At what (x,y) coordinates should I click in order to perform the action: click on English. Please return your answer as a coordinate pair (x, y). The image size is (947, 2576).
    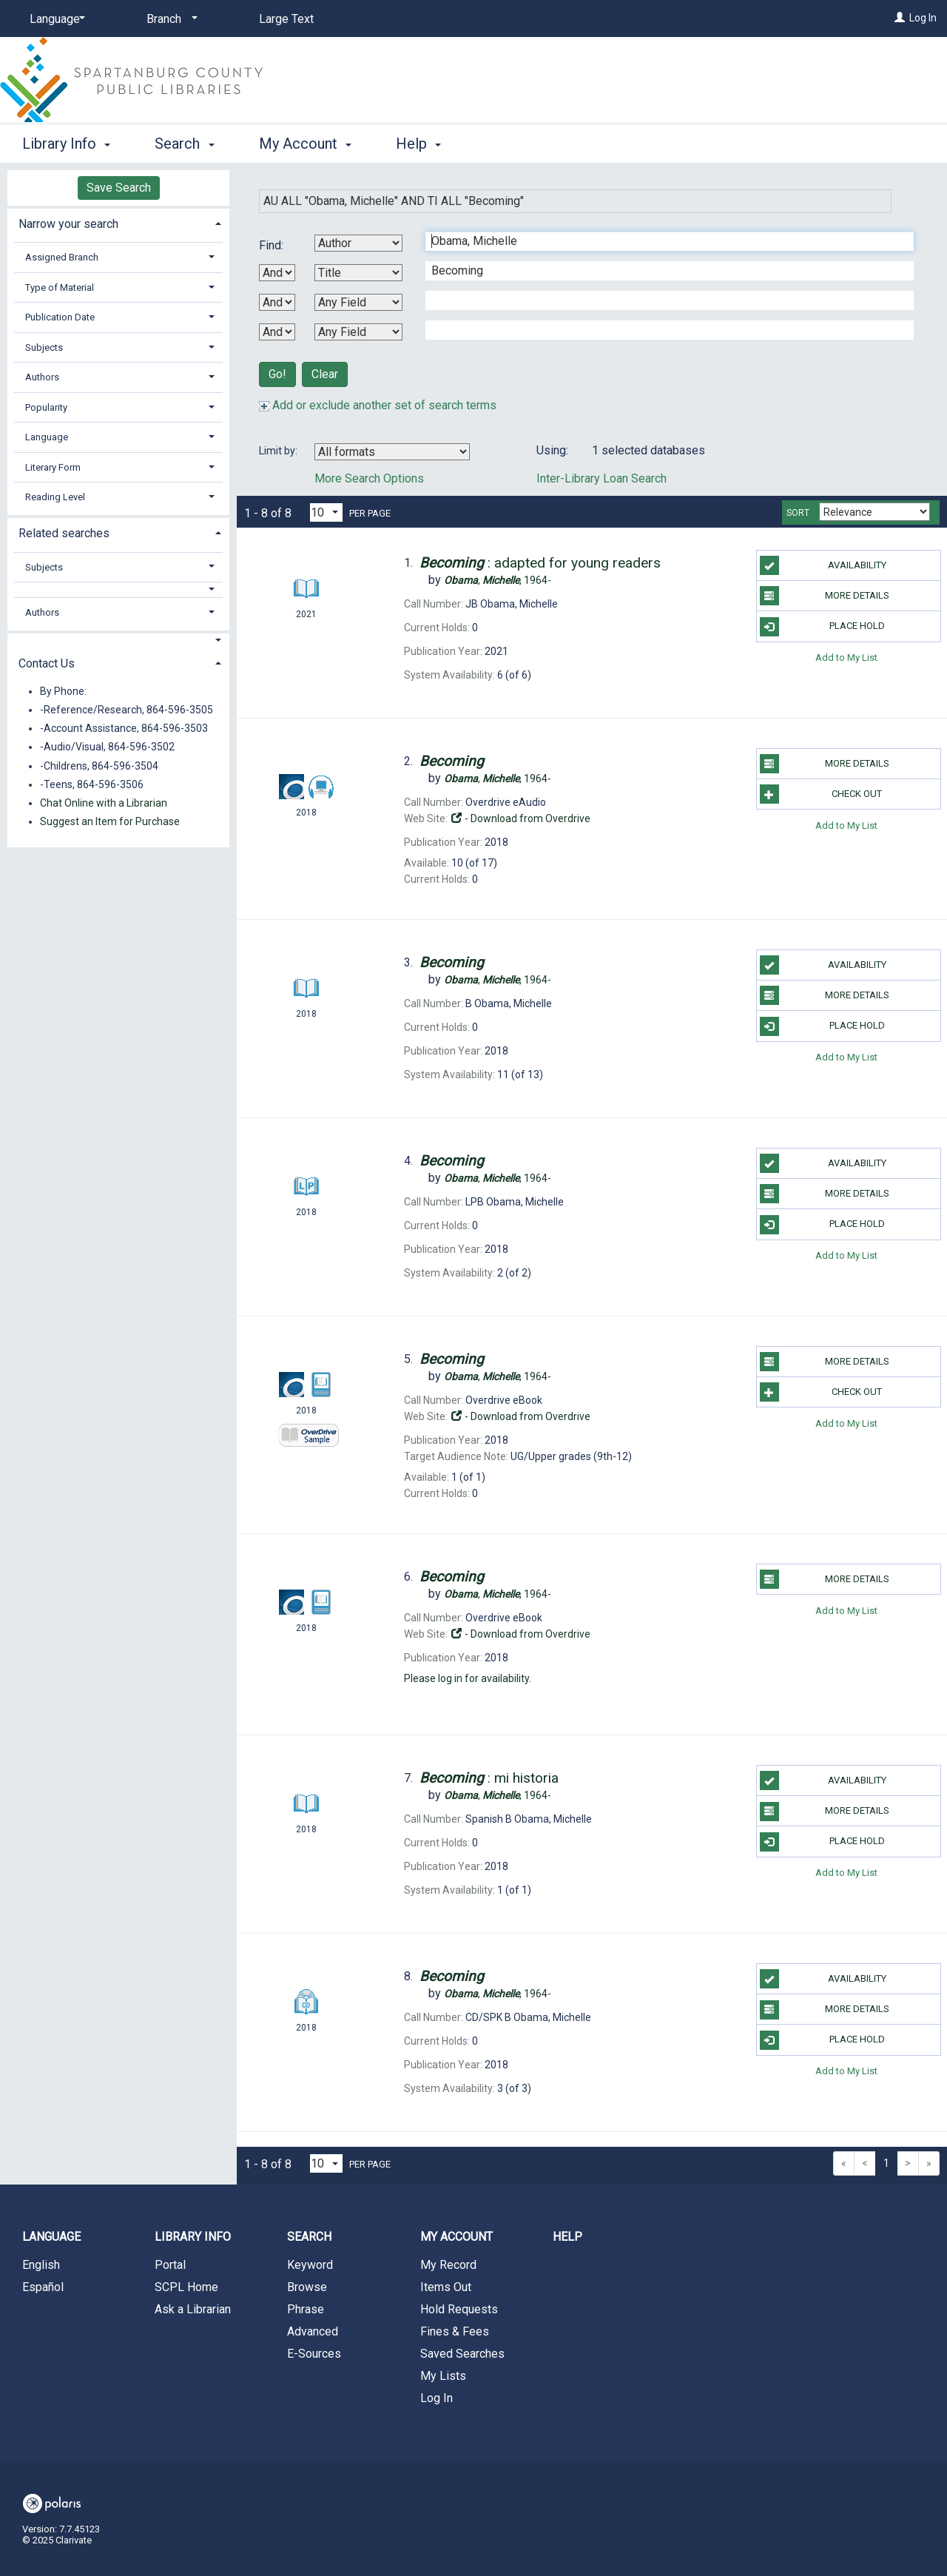
    Looking at the image, I should click on (41, 2265).